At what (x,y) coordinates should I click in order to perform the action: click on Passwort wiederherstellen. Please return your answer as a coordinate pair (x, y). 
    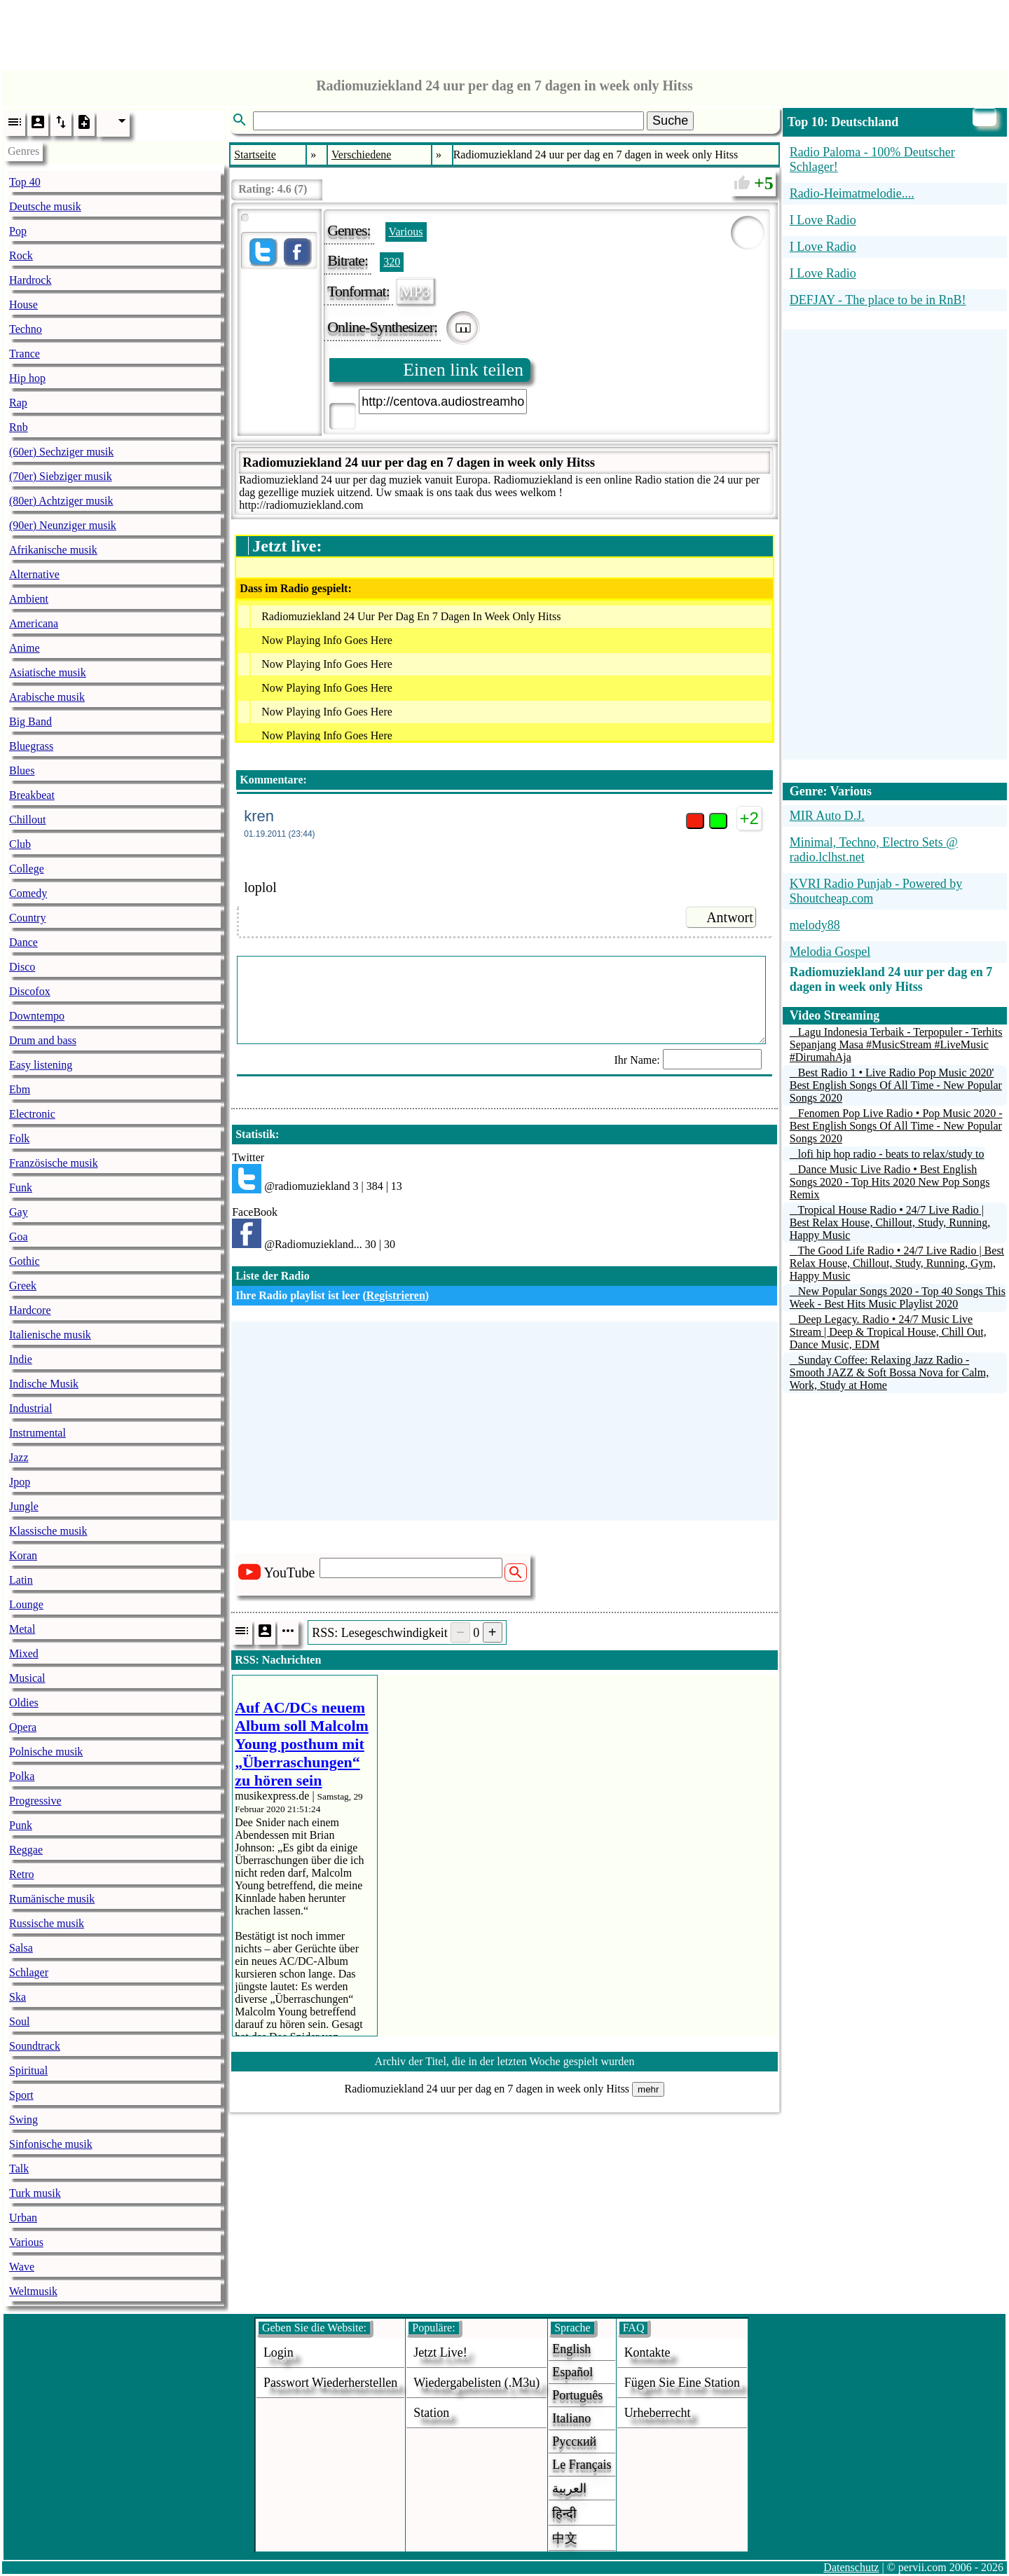
    Looking at the image, I should click on (330, 2383).